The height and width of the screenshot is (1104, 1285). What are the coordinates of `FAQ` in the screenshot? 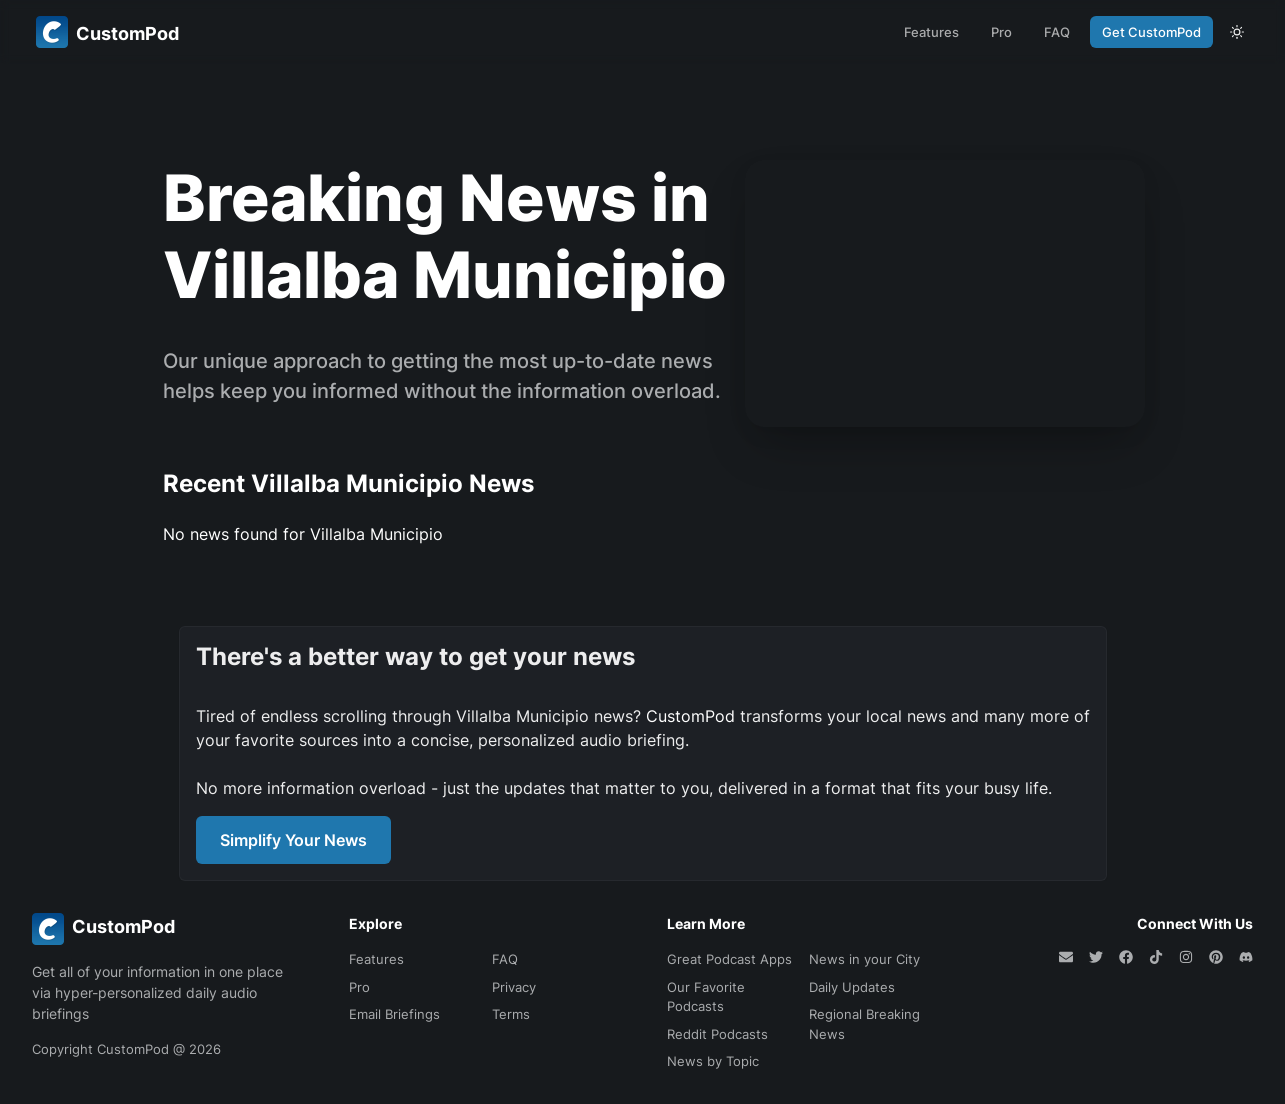 It's located at (1057, 32).